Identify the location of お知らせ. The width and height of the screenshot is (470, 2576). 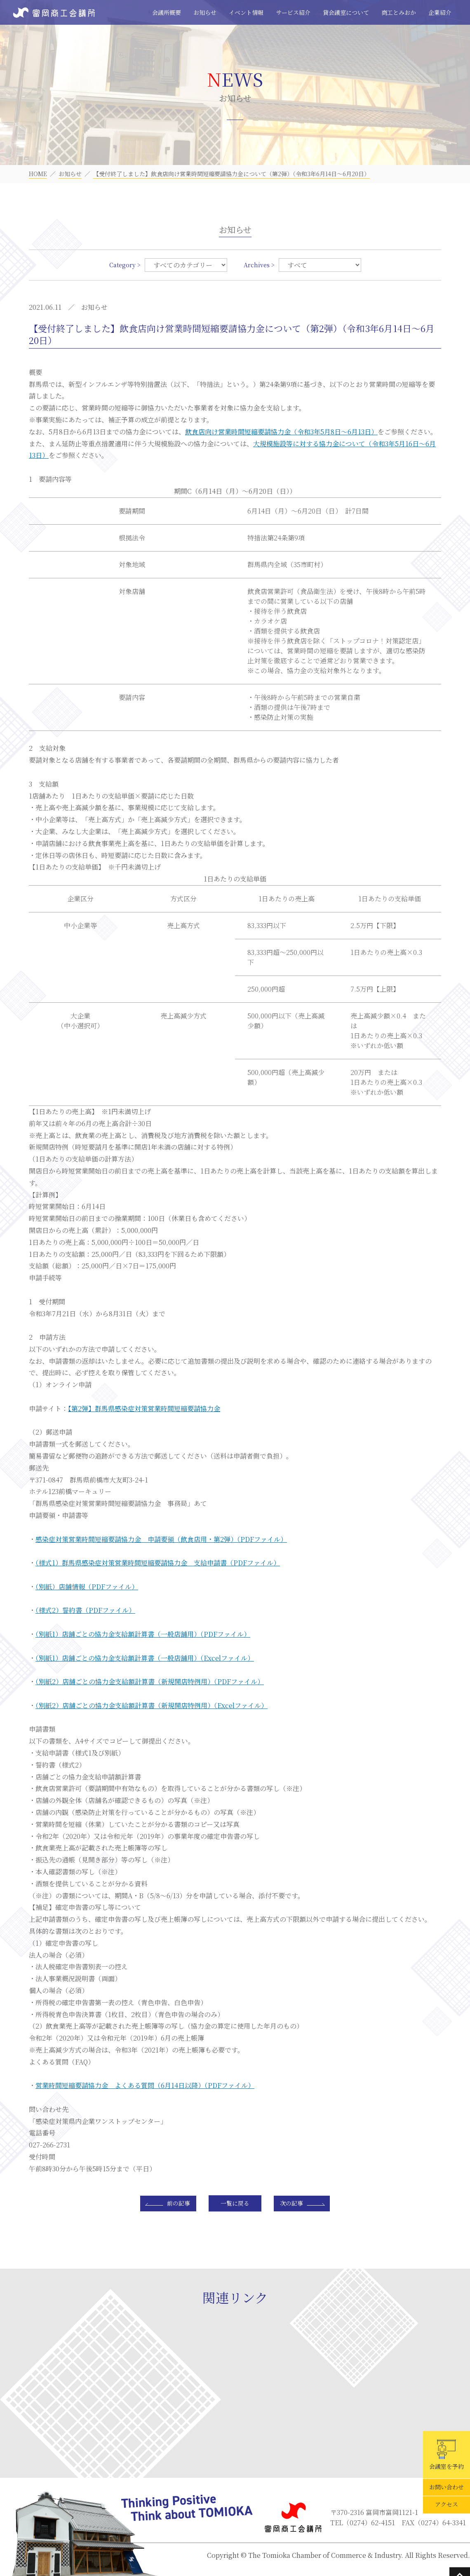
(204, 12).